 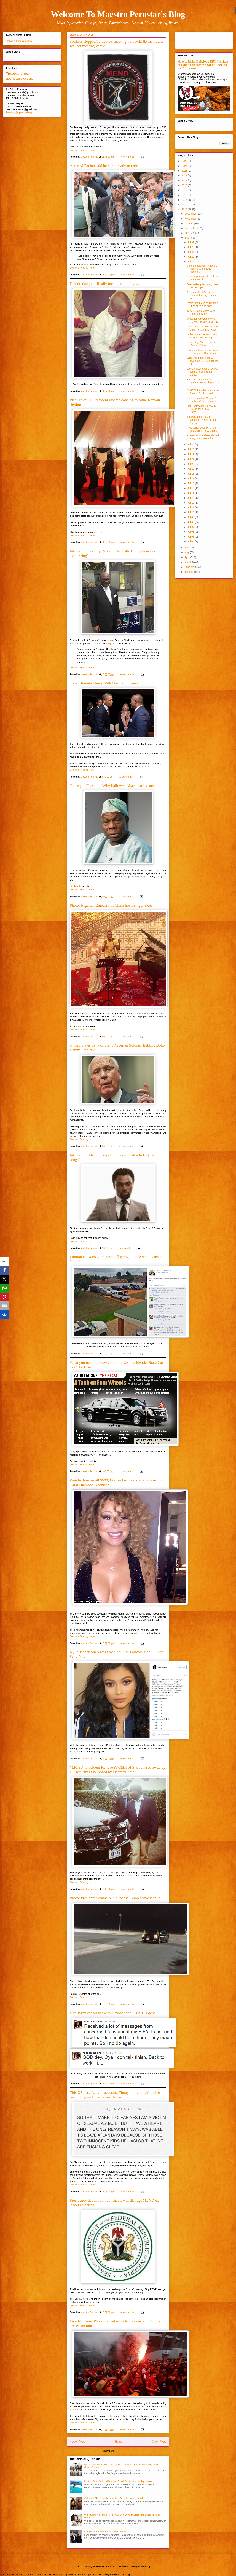 I want to click on May, so click(x=187, y=552).